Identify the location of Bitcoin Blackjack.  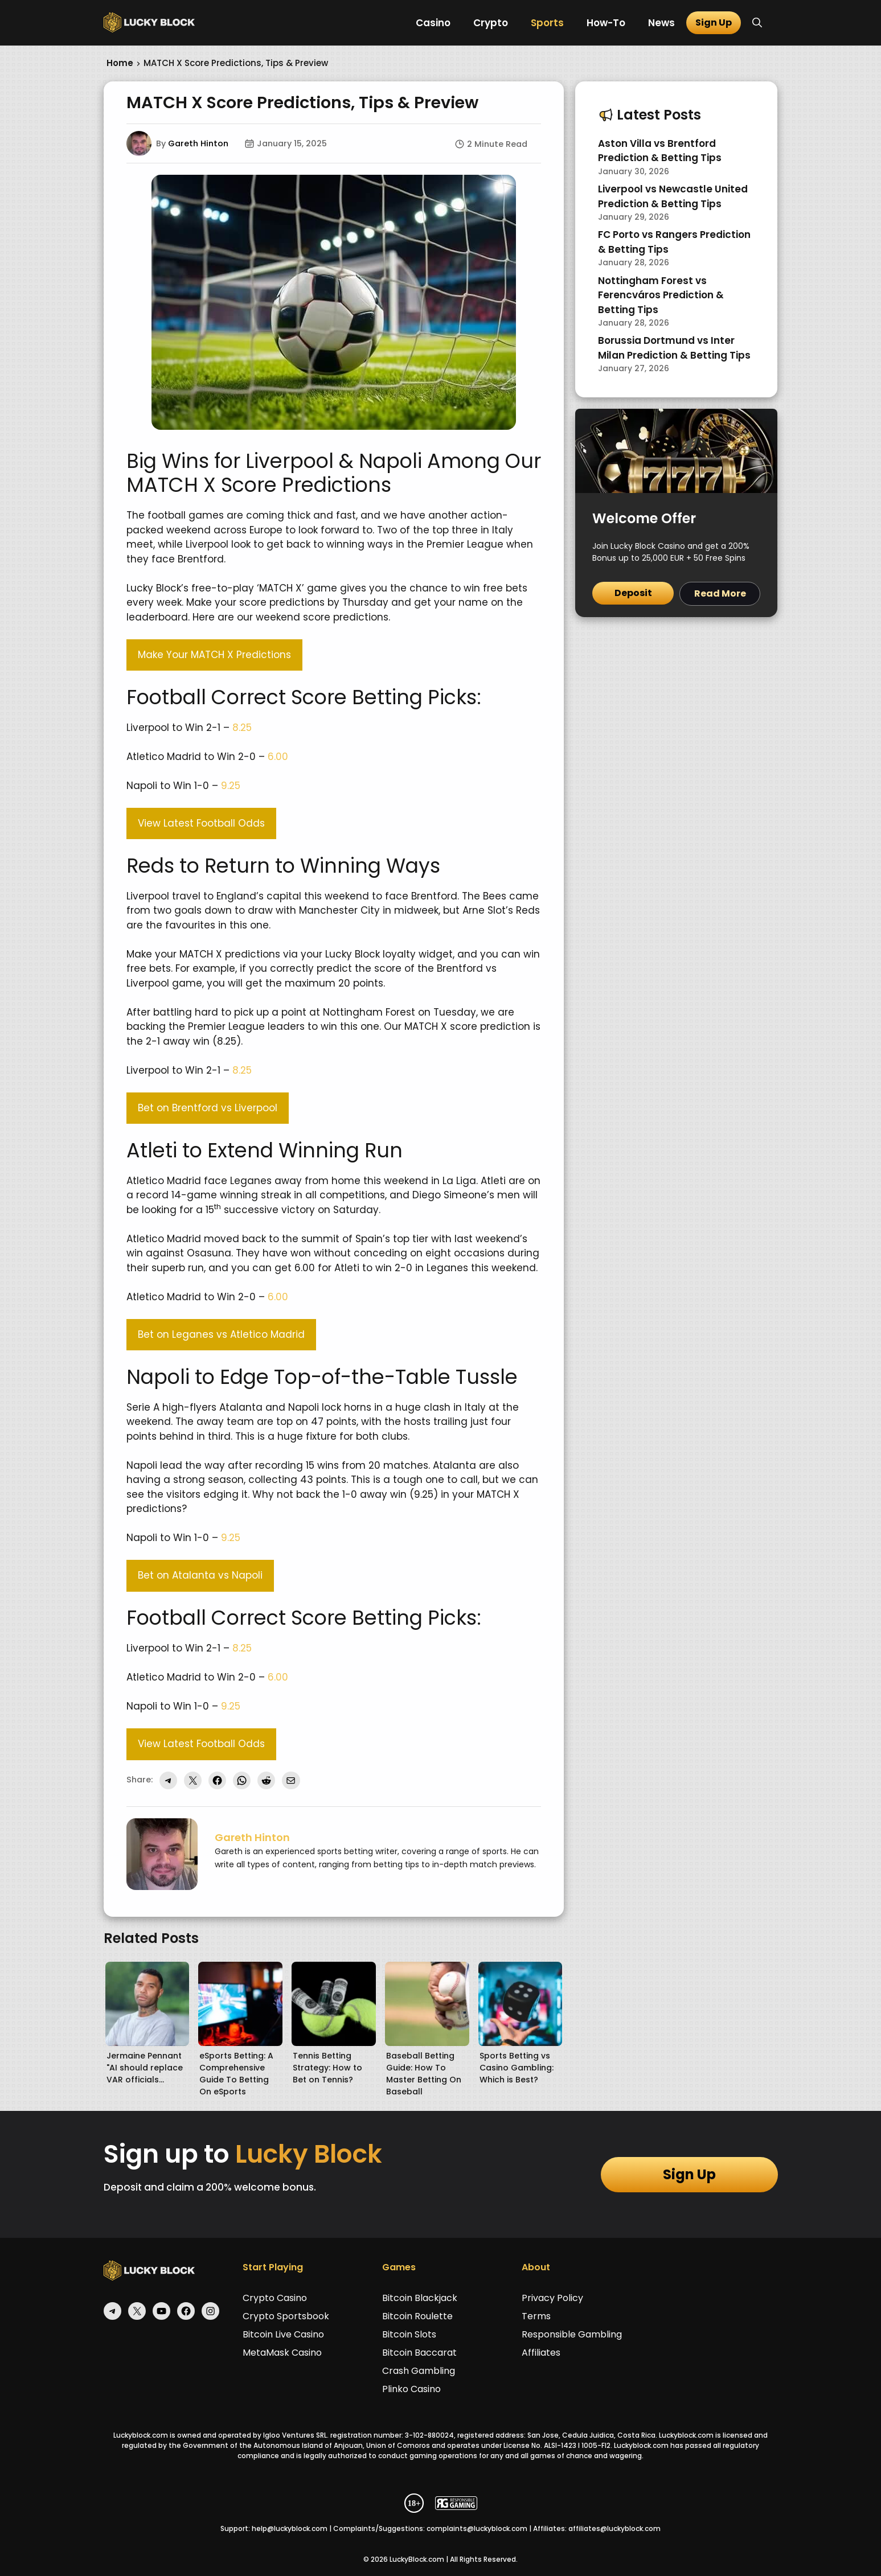
(419, 2297).